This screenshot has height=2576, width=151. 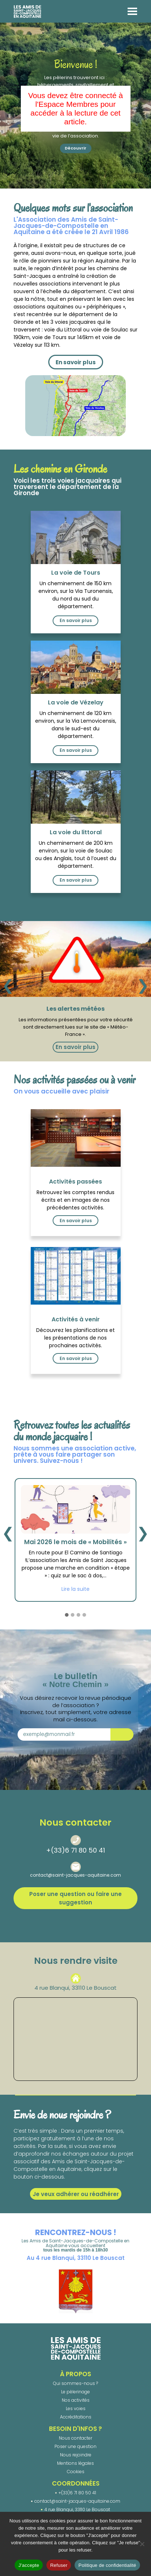 I want to click on Mentions légales, so click(x=75, y=2463).